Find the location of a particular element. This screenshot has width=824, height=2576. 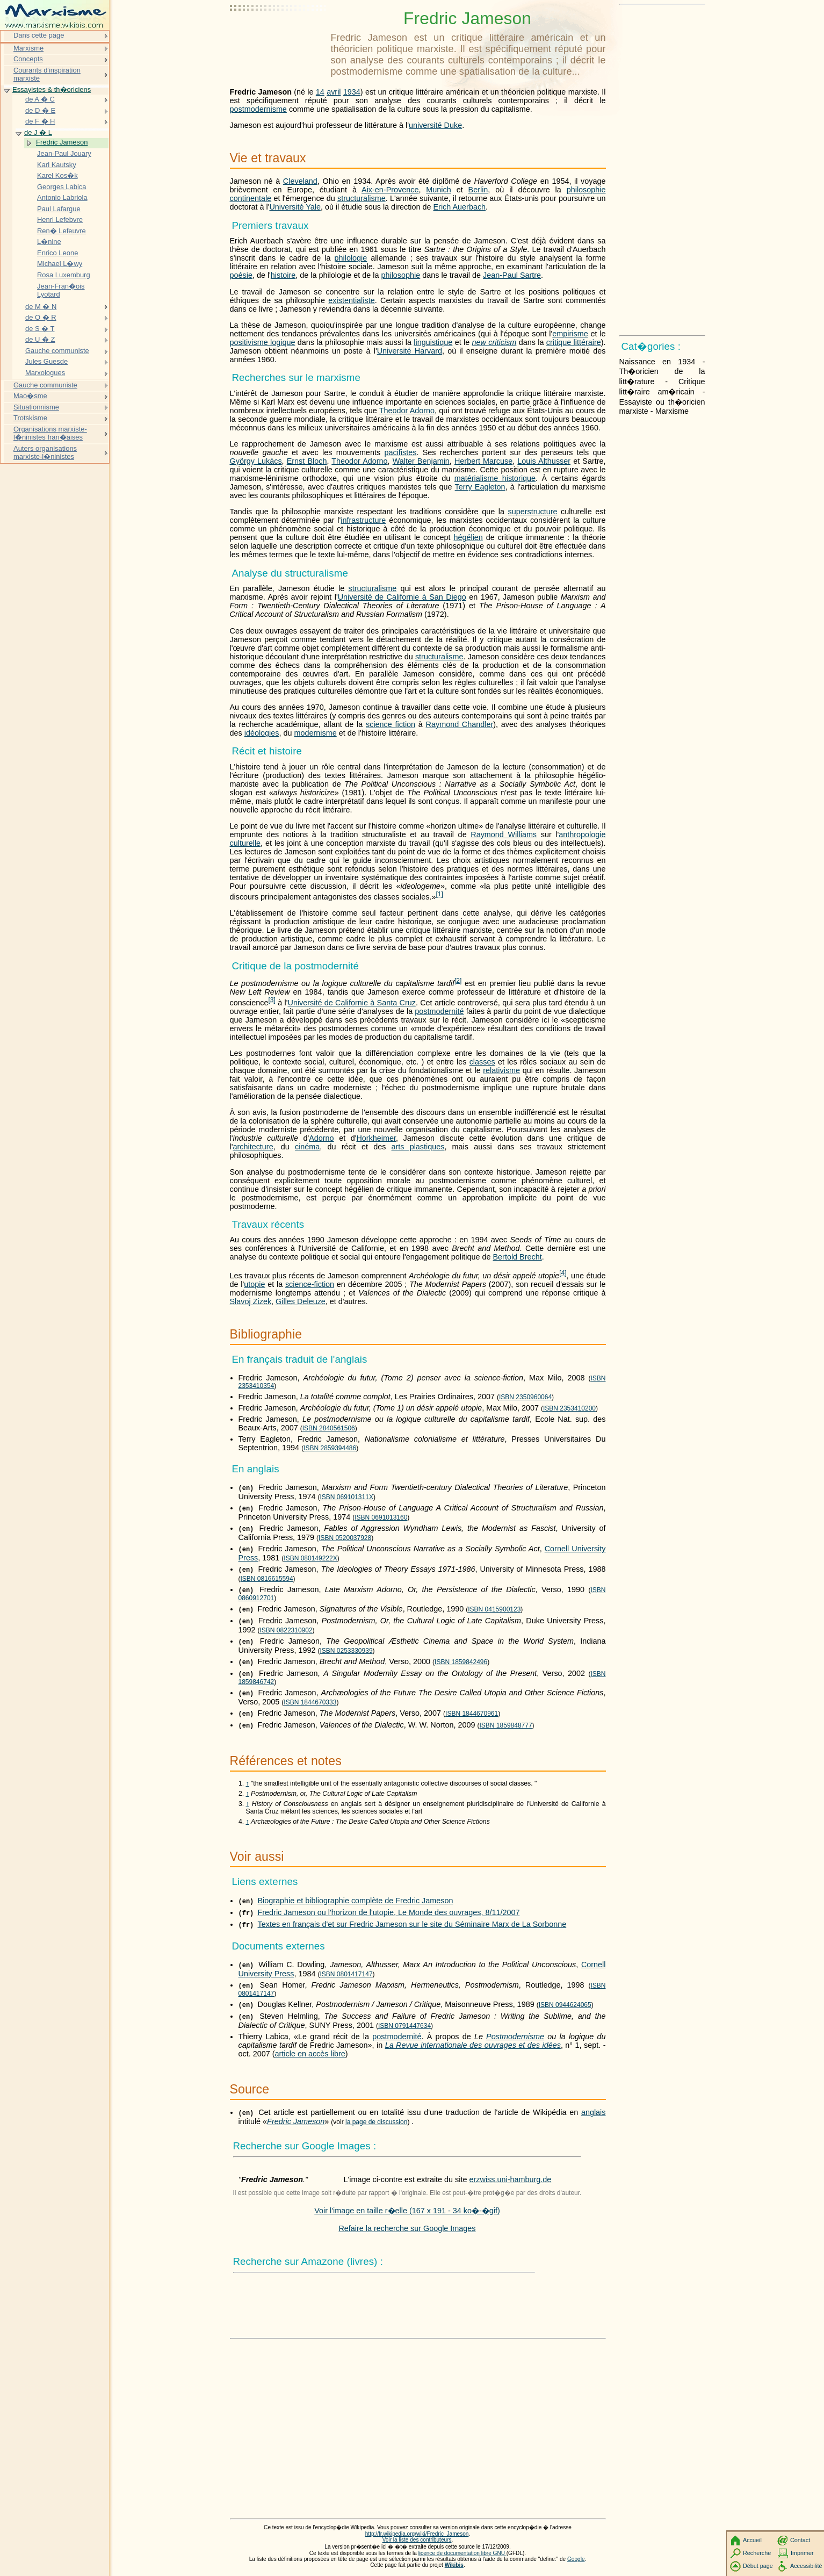

linguistique is located at coordinates (433, 342).